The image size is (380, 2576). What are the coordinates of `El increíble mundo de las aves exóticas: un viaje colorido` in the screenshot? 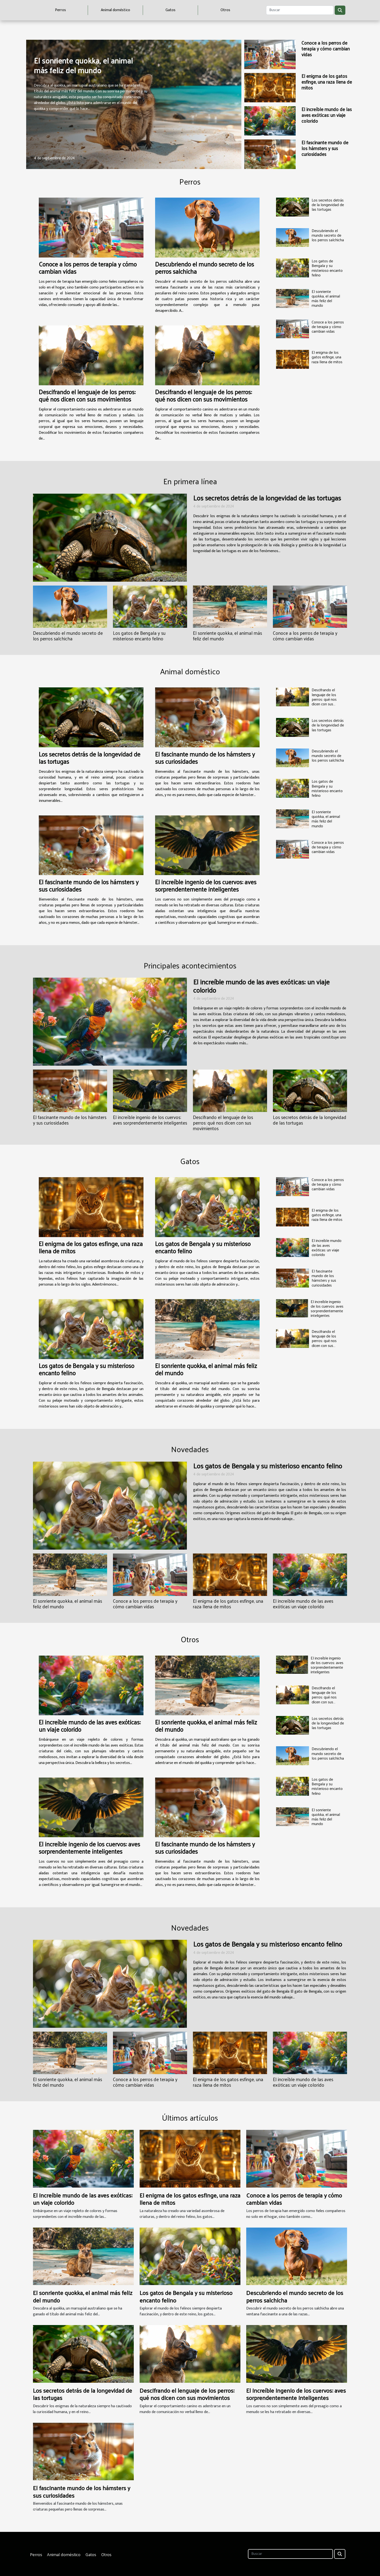 It's located at (326, 115).